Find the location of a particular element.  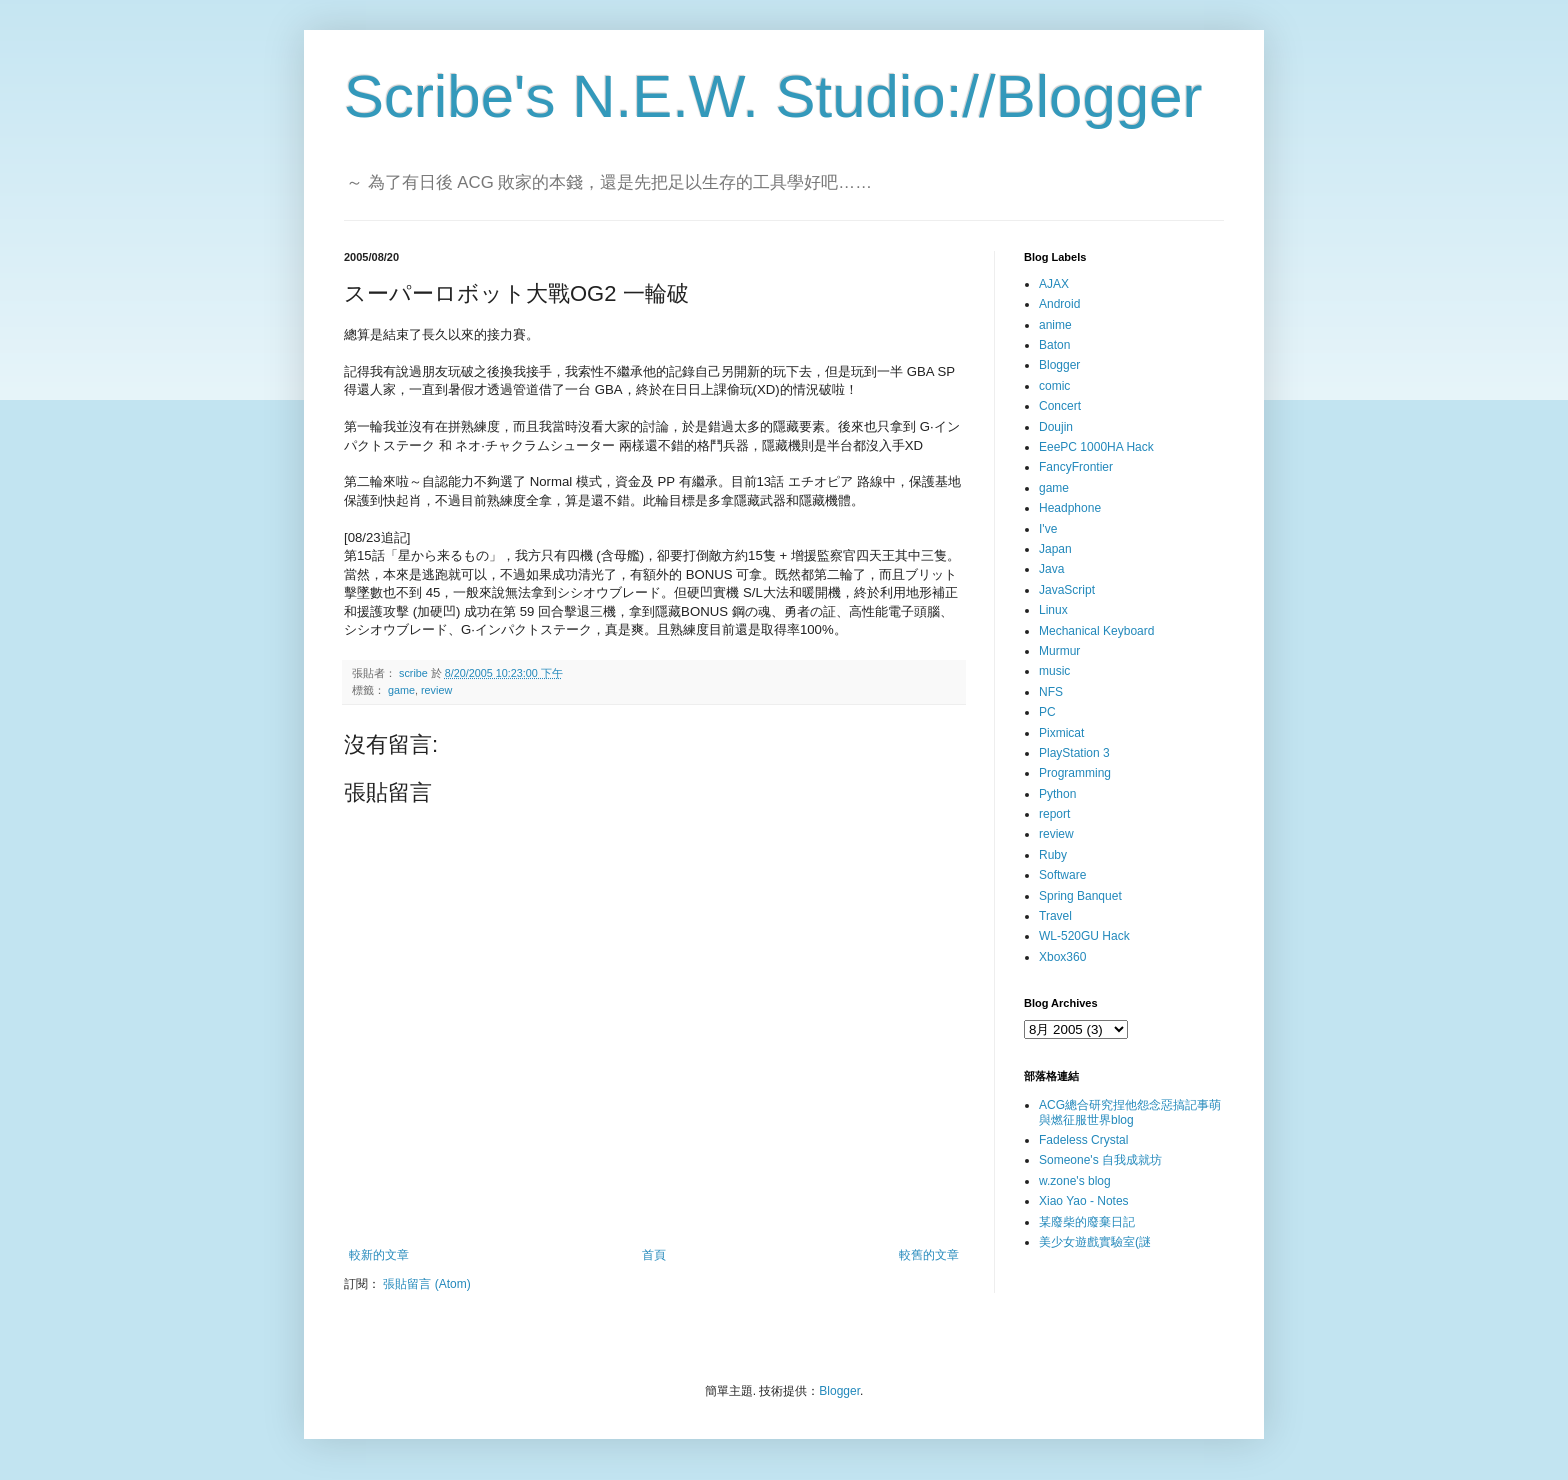

Scribe's N.E.W. Studio://Blogger is located at coordinates (773, 96).